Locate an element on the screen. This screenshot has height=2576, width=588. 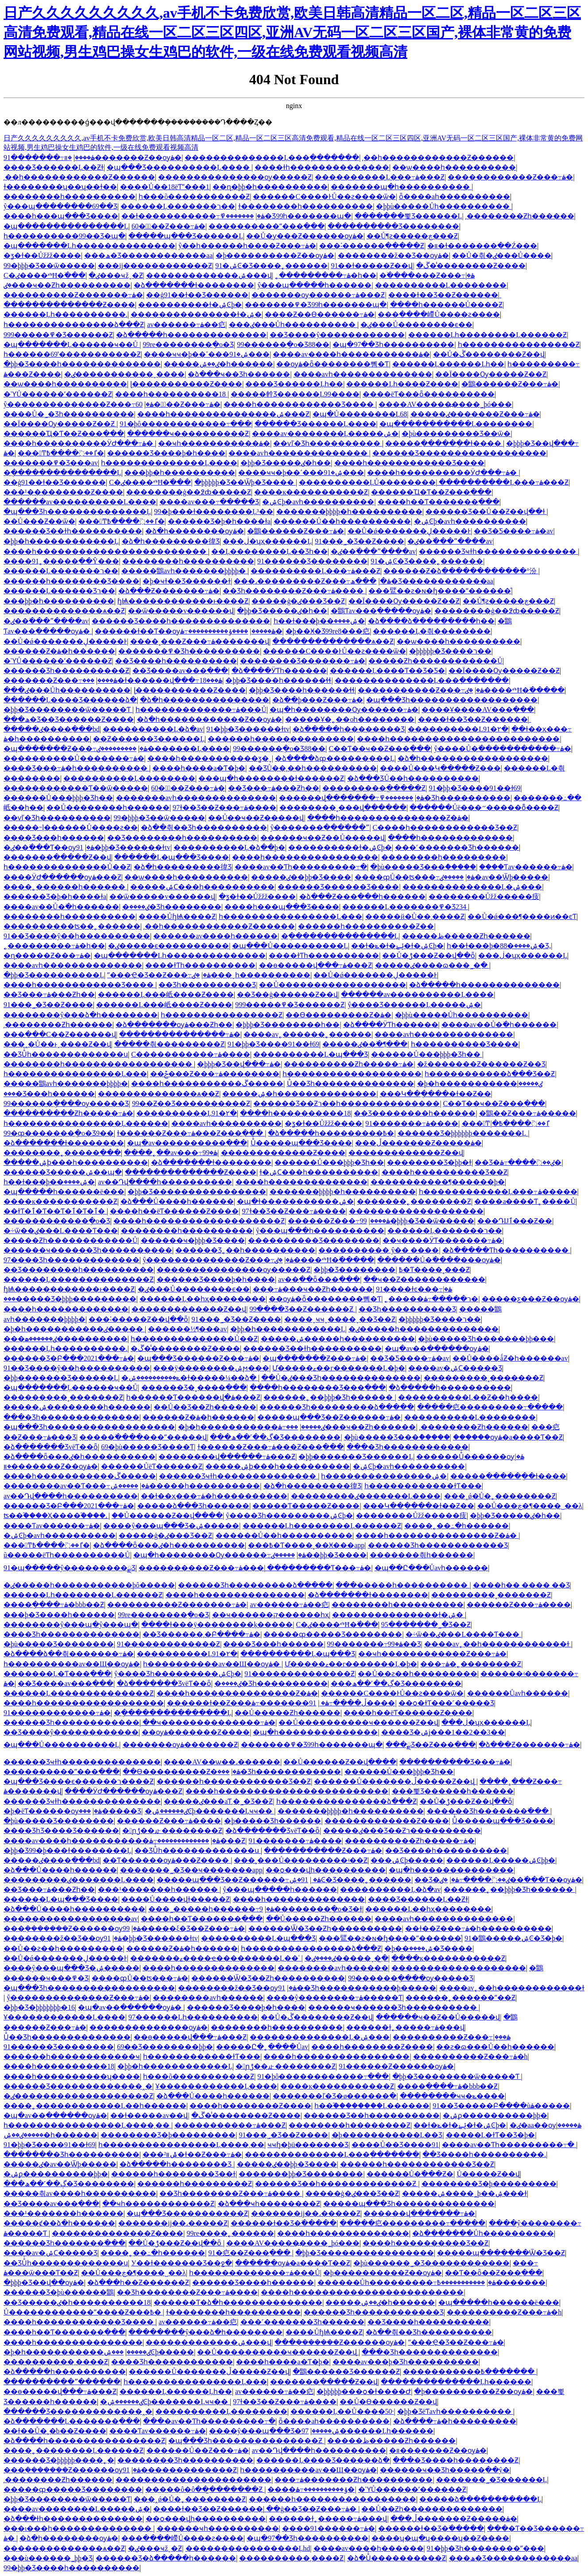
������Ļ�պ���Ʒ���� is located at coordinates (171, 857).